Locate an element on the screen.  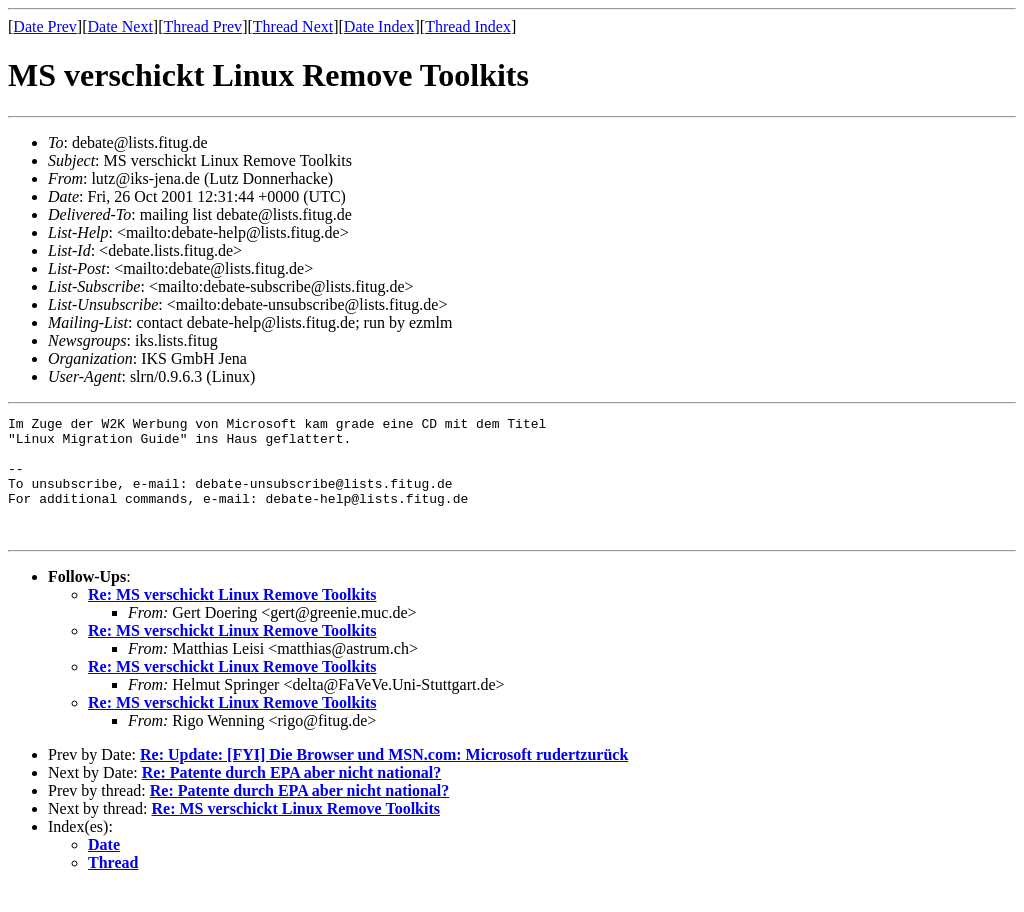
Thread Next is located at coordinates (293, 26).